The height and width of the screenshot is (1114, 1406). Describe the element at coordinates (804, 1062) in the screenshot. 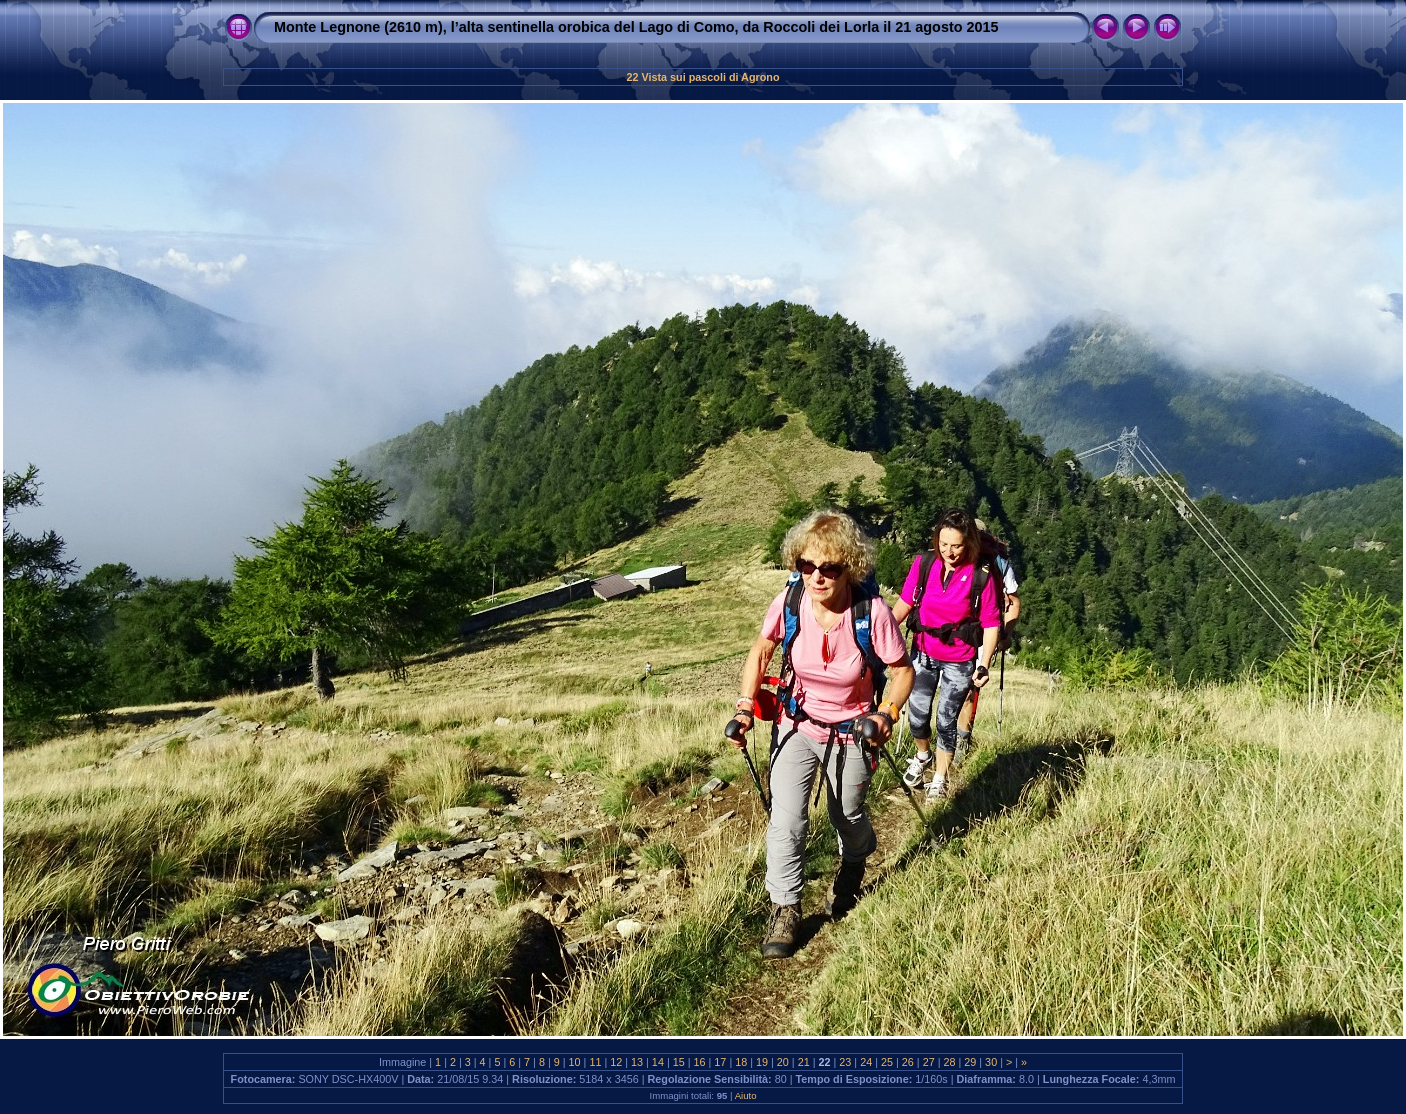

I see `21` at that location.